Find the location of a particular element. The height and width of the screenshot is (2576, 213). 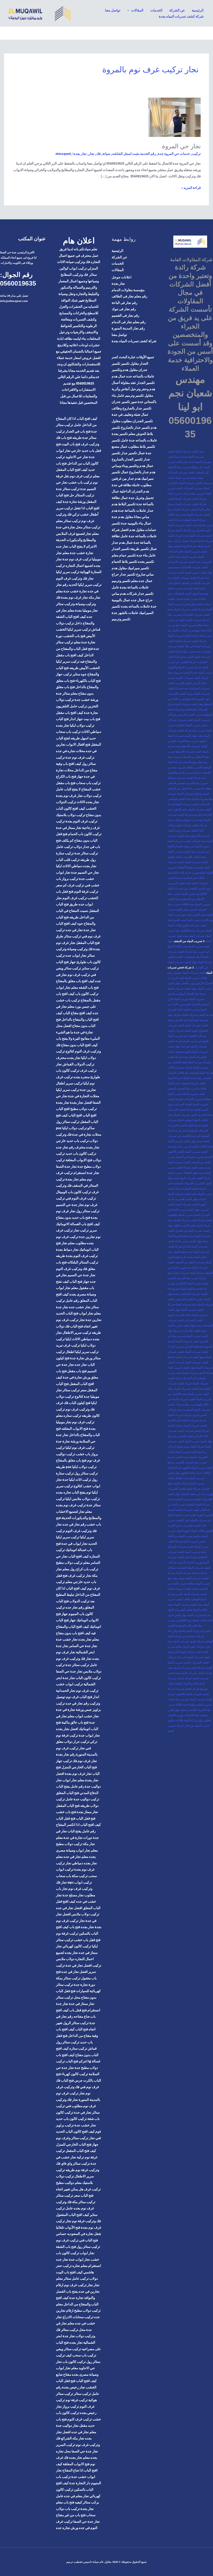

جهاز كشف التسريب المياه is located at coordinates (182, 1199).